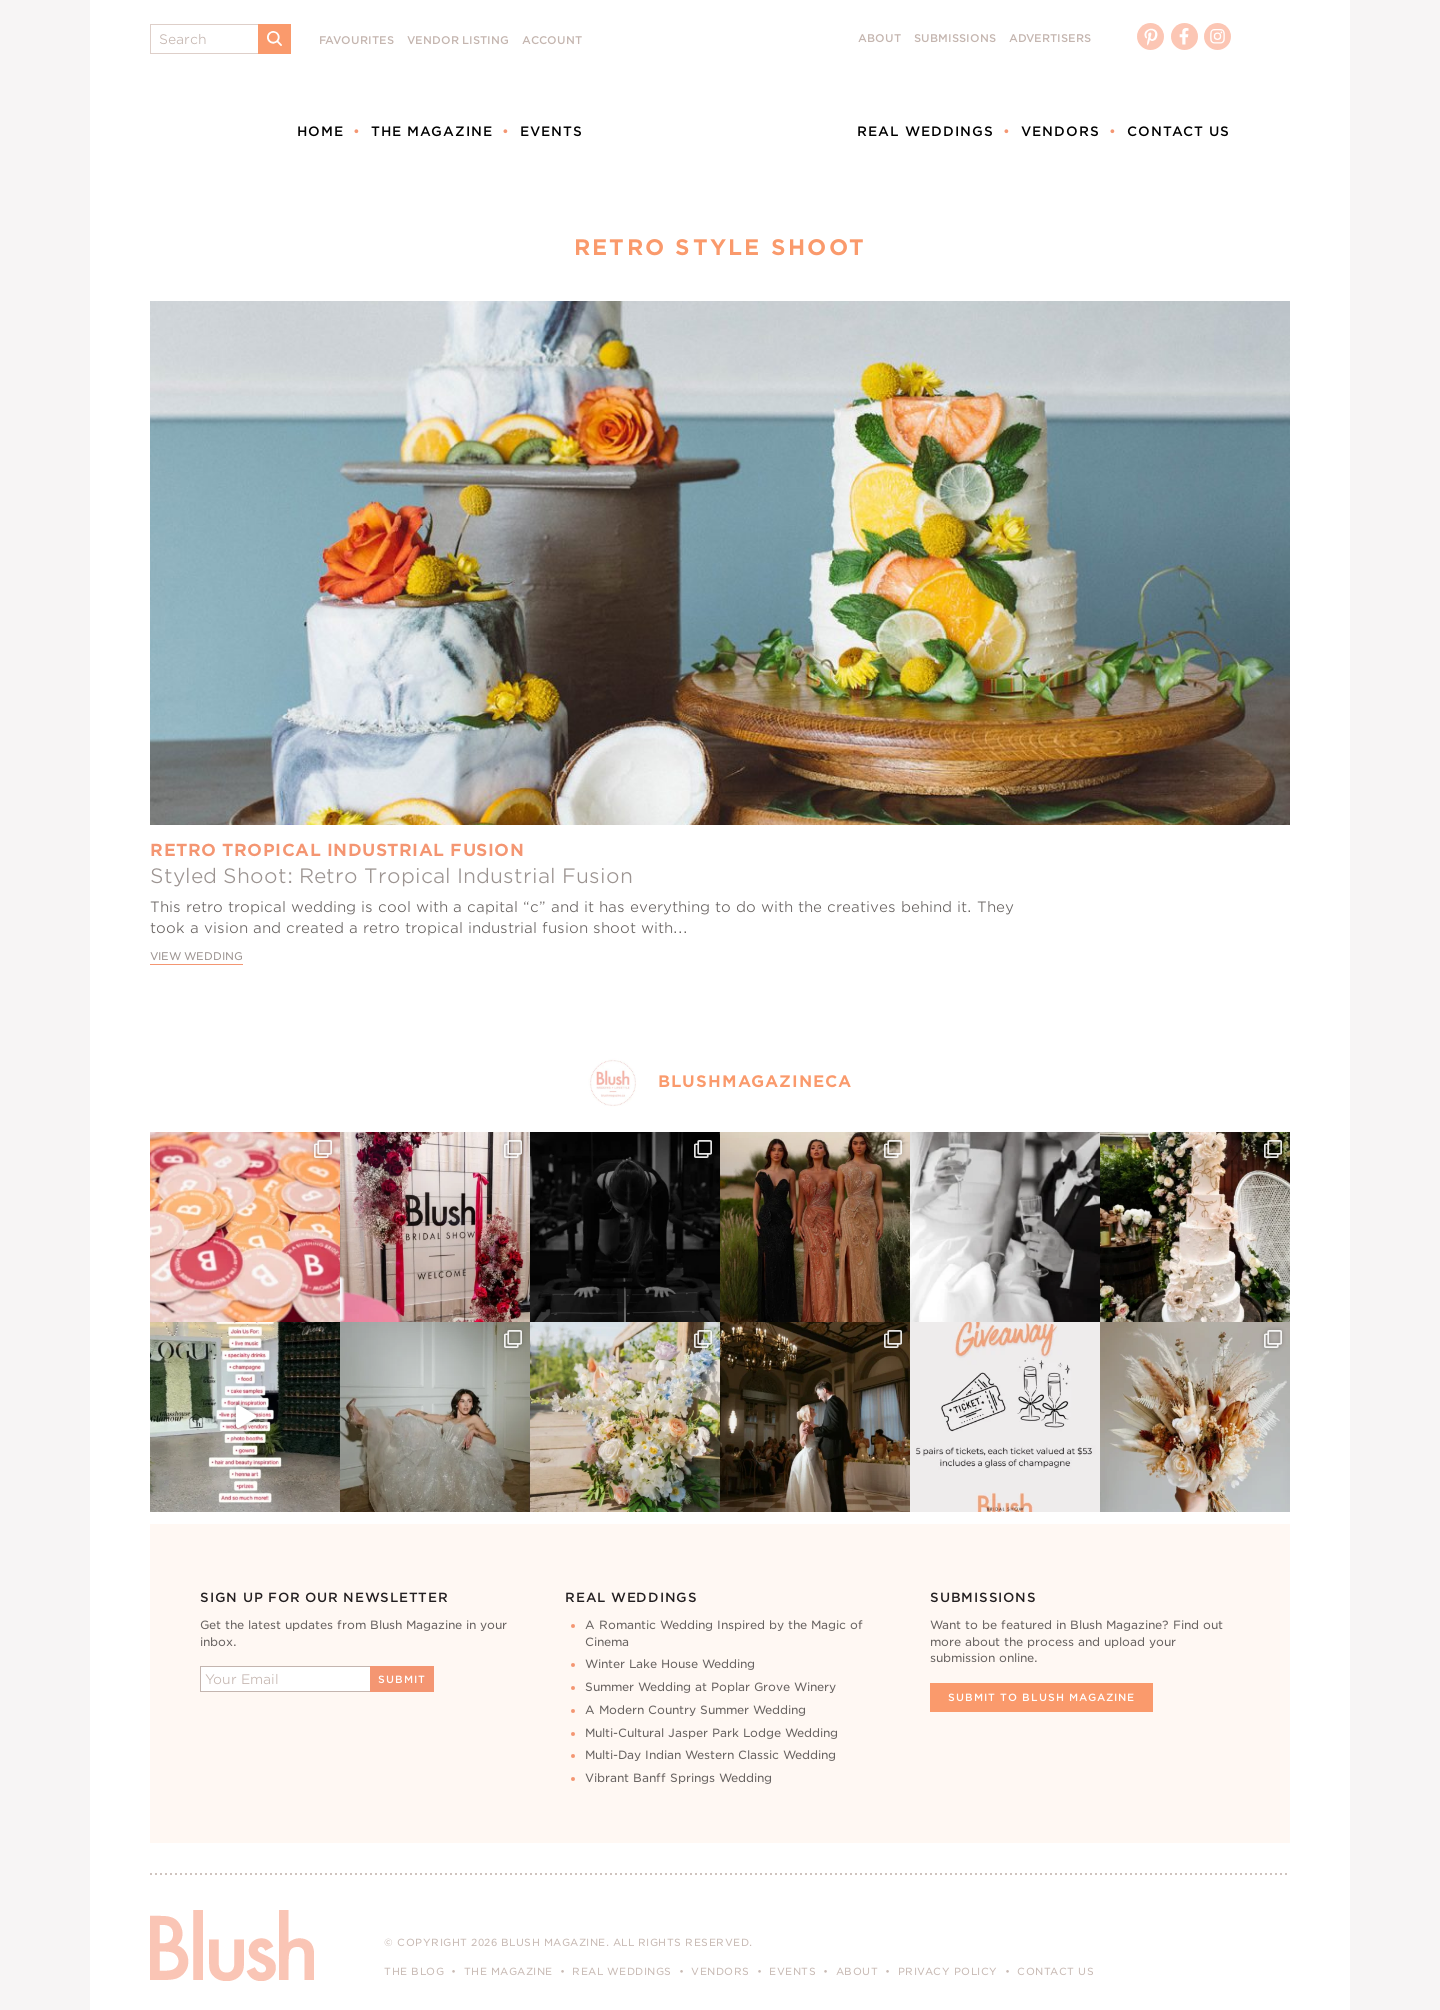  What do you see at coordinates (356, 40) in the screenshot?
I see `Favourites` at bounding box center [356, 40].